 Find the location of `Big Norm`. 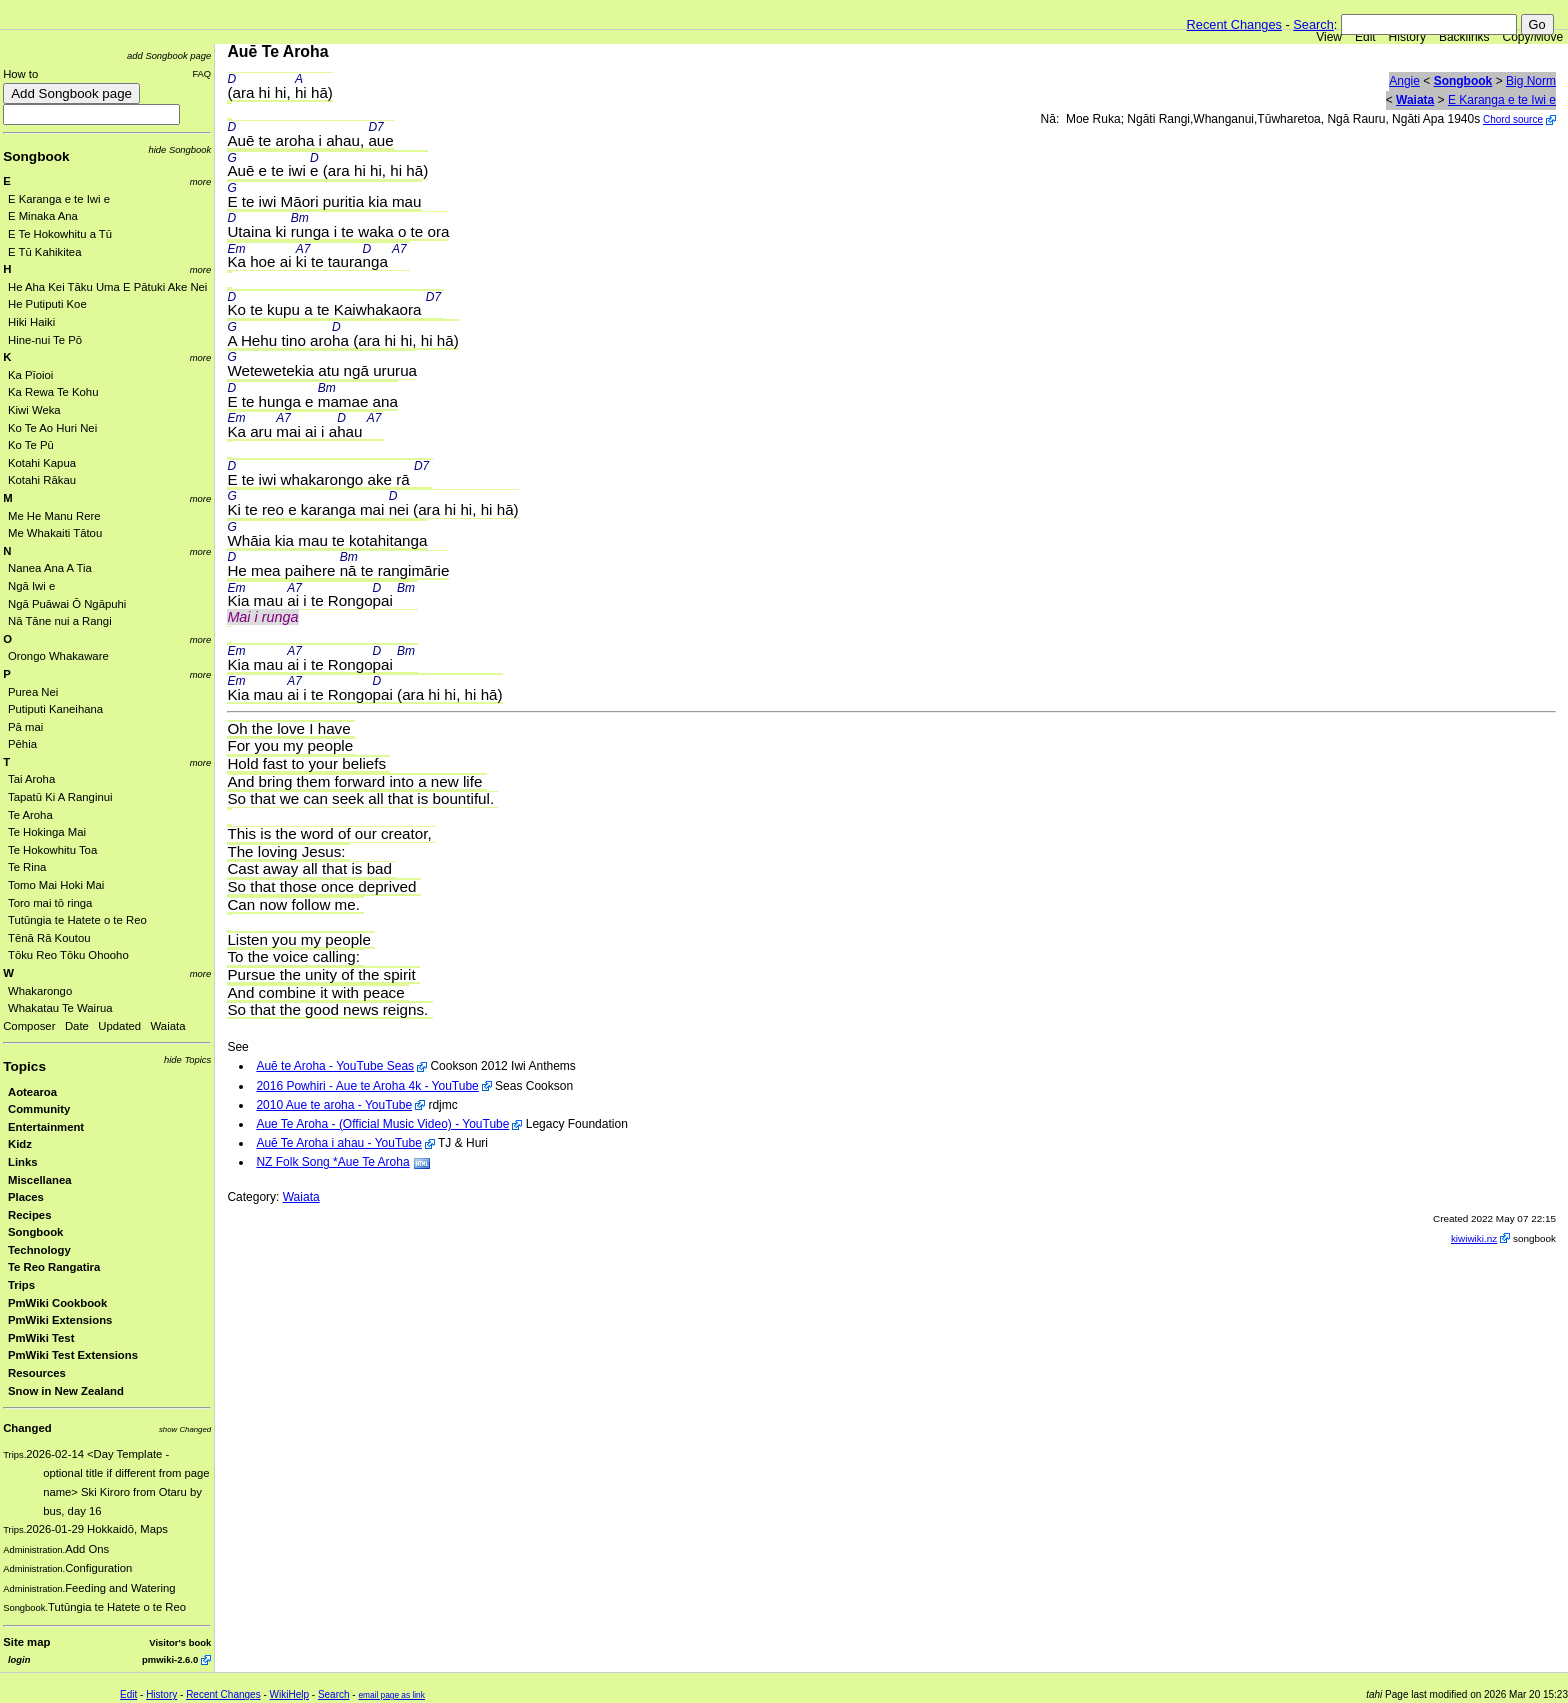

Big Norm is located at coordinates (1531, 81).